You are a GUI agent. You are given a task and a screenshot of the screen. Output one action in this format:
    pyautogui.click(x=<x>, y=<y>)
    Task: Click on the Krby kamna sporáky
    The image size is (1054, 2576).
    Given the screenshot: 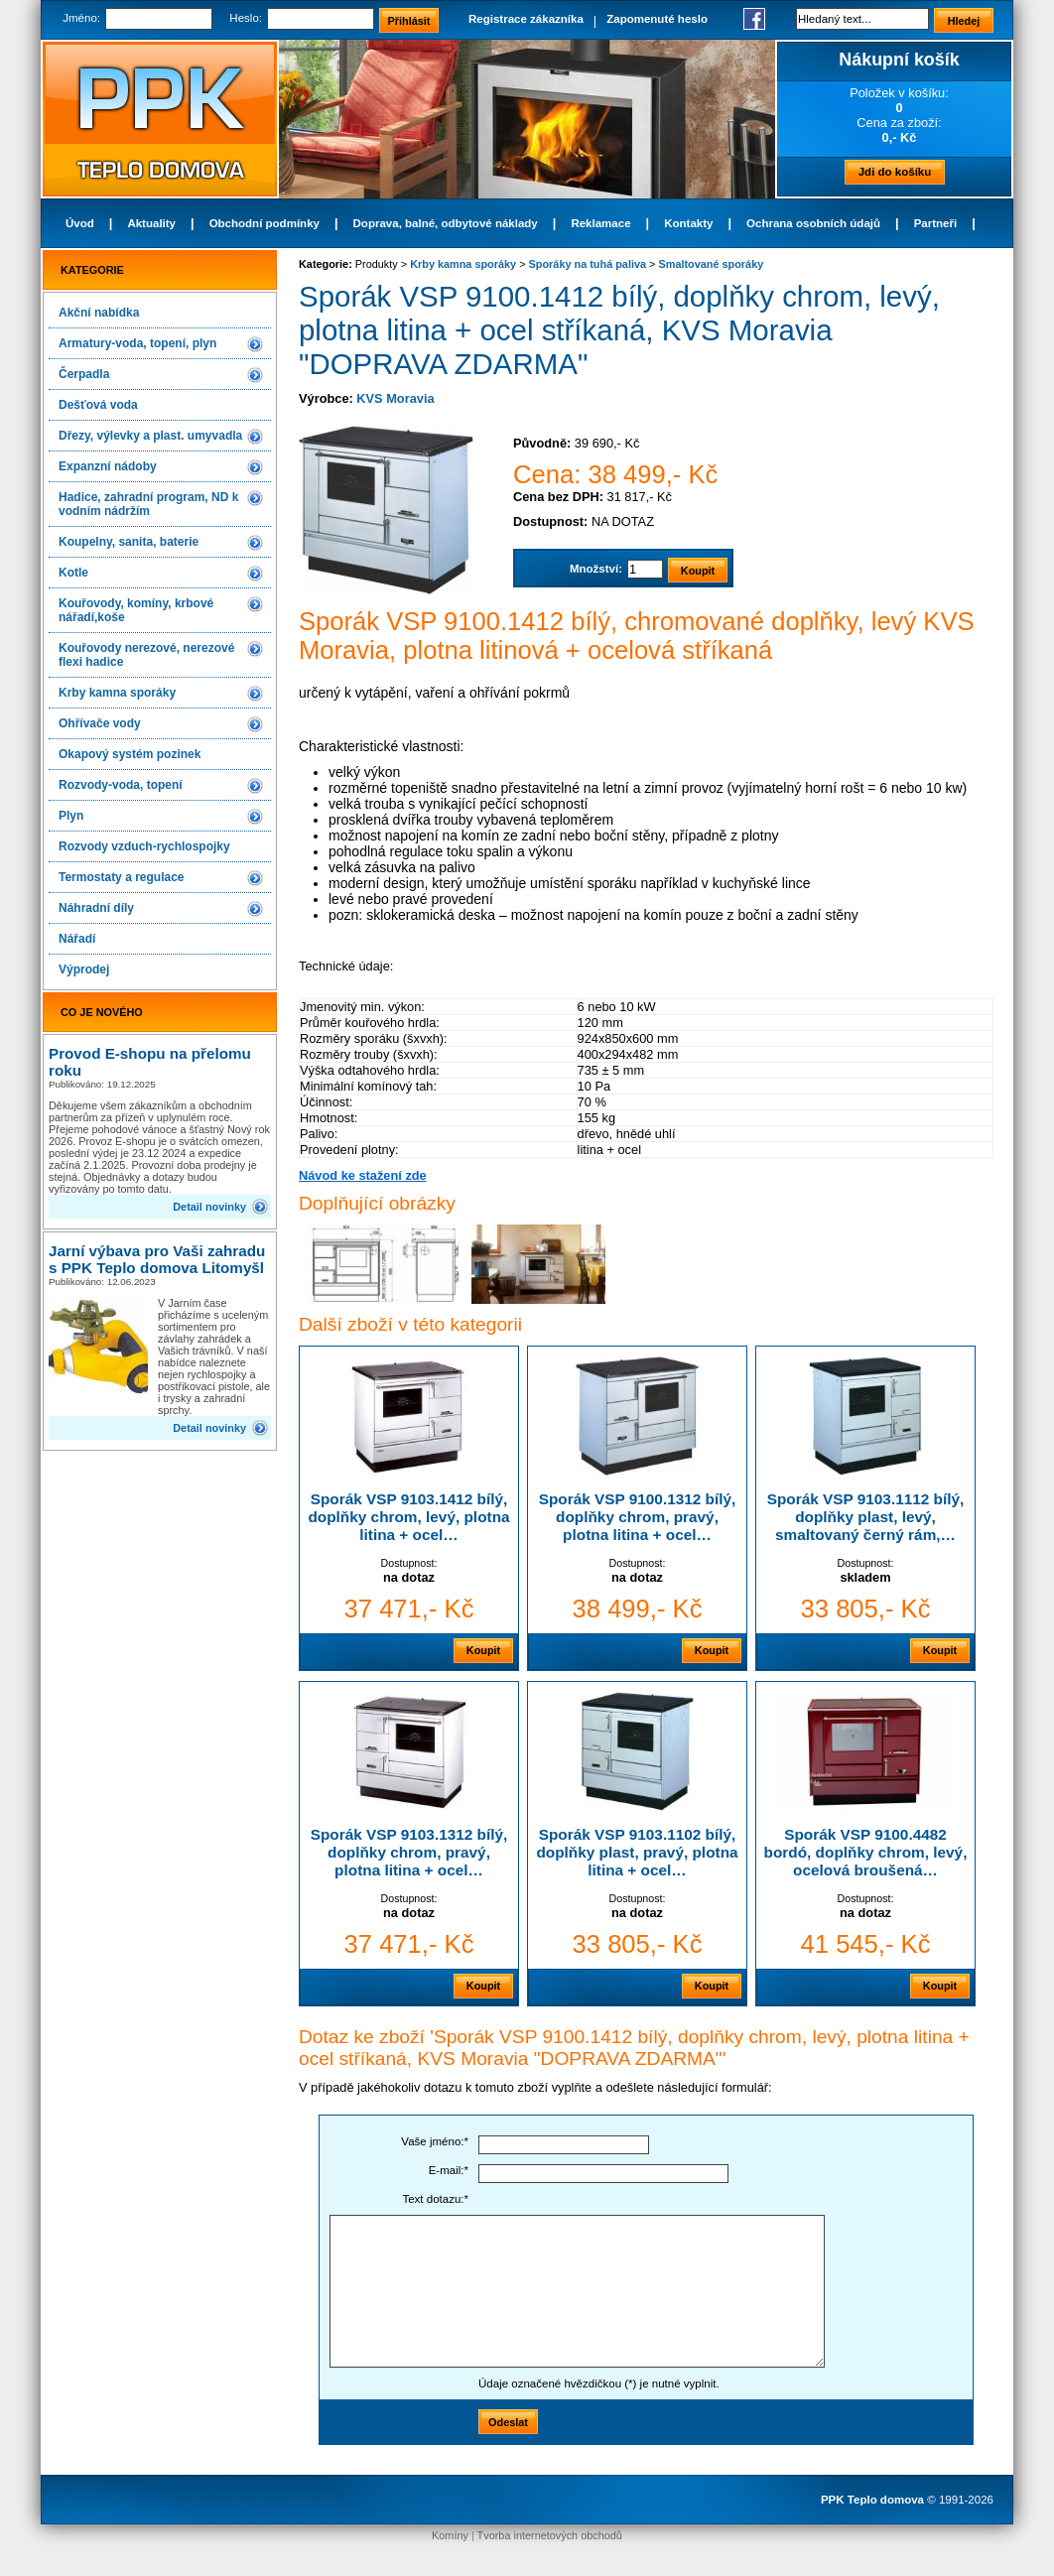 What is the action you would take?
    pyautogui.click(x=117, y=693)
    